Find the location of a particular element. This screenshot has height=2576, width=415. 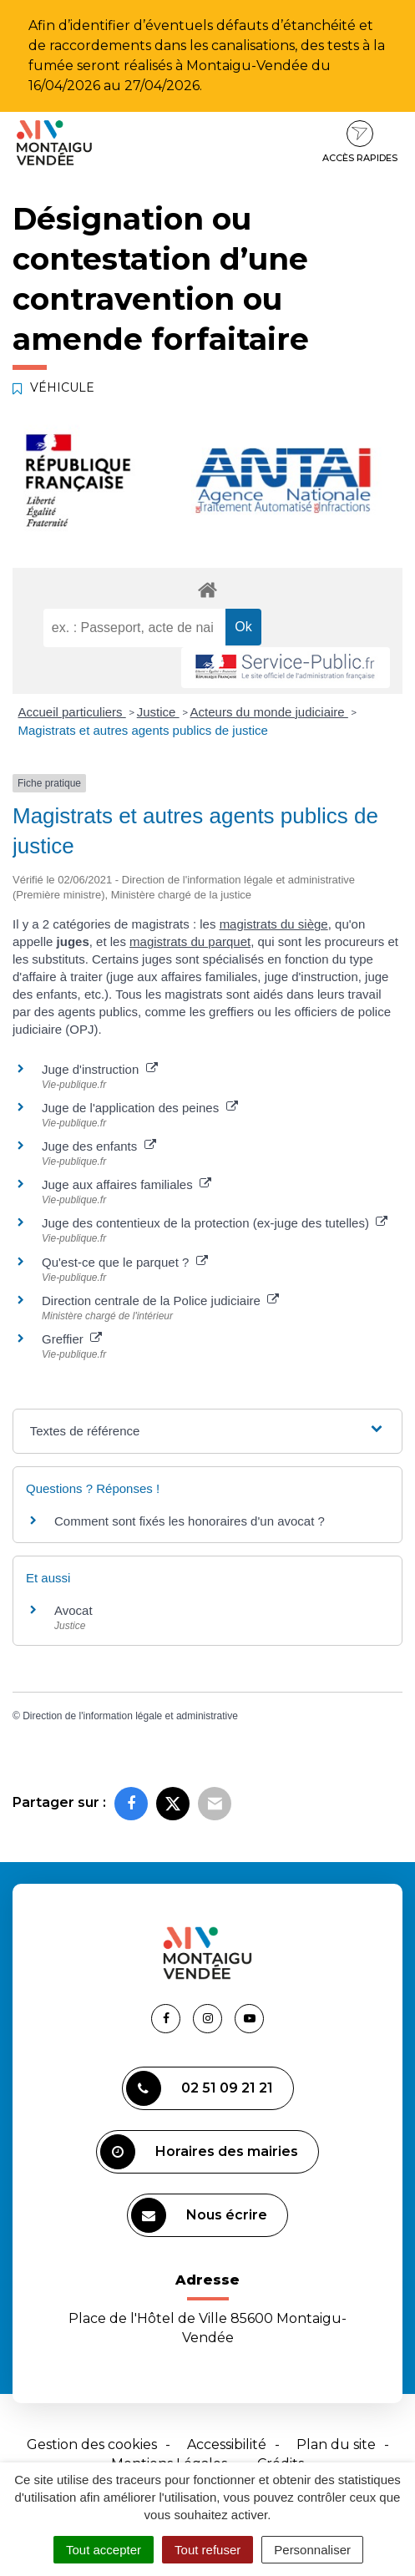

Accessibilité is located at coordinates (226, 2444).